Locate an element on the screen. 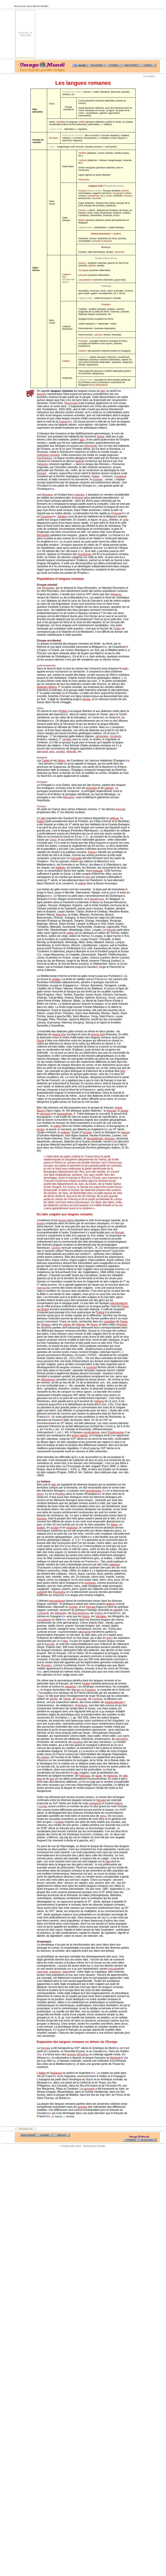 The width and height of the screenshot is (166, 2576). Caracalla is located at coordinates (76, 858).